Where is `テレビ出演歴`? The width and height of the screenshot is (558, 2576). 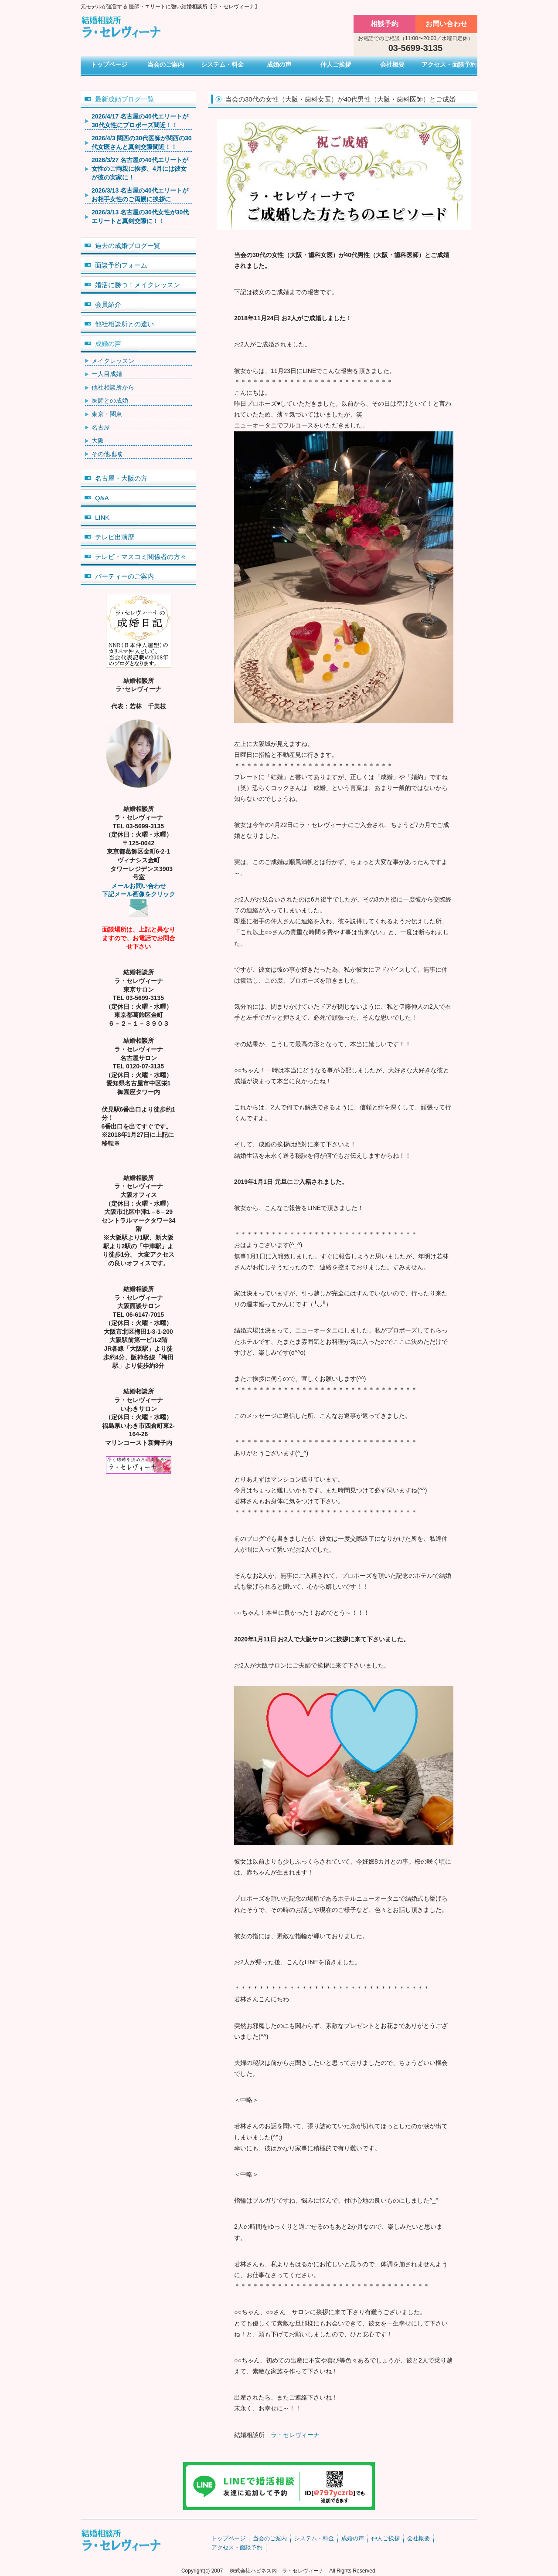 テレビ出演歴 is located at coordinates (114, 537).